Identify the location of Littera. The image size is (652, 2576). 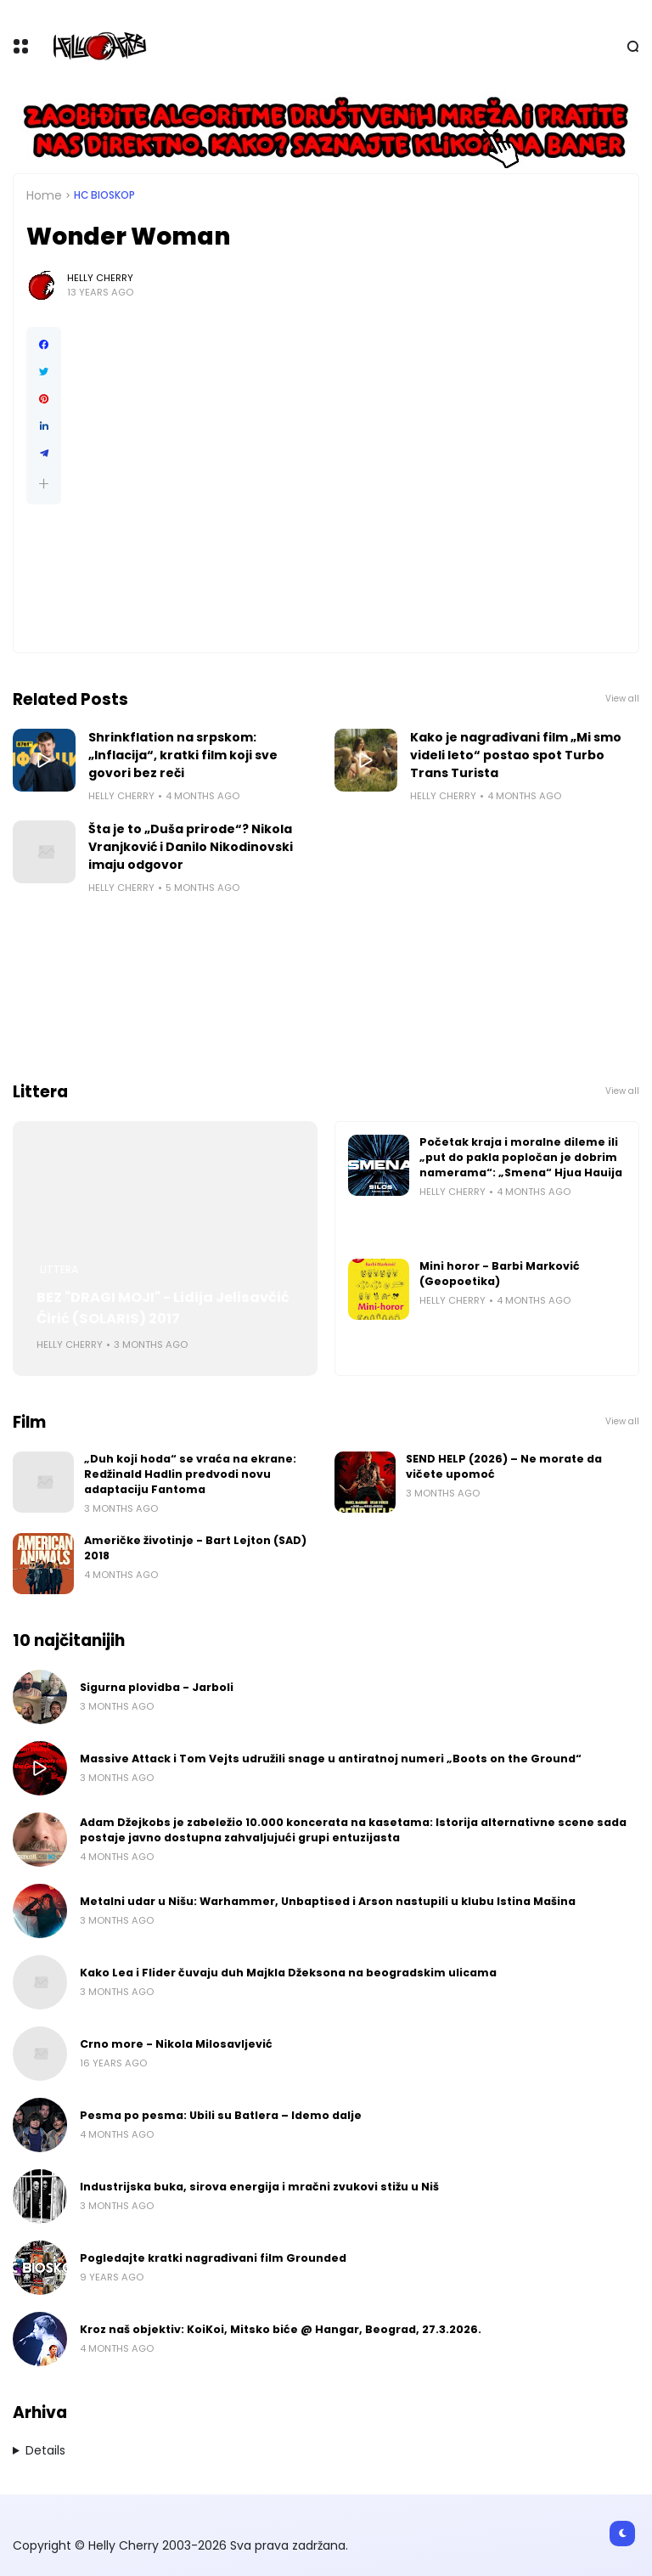
(59, 1270).